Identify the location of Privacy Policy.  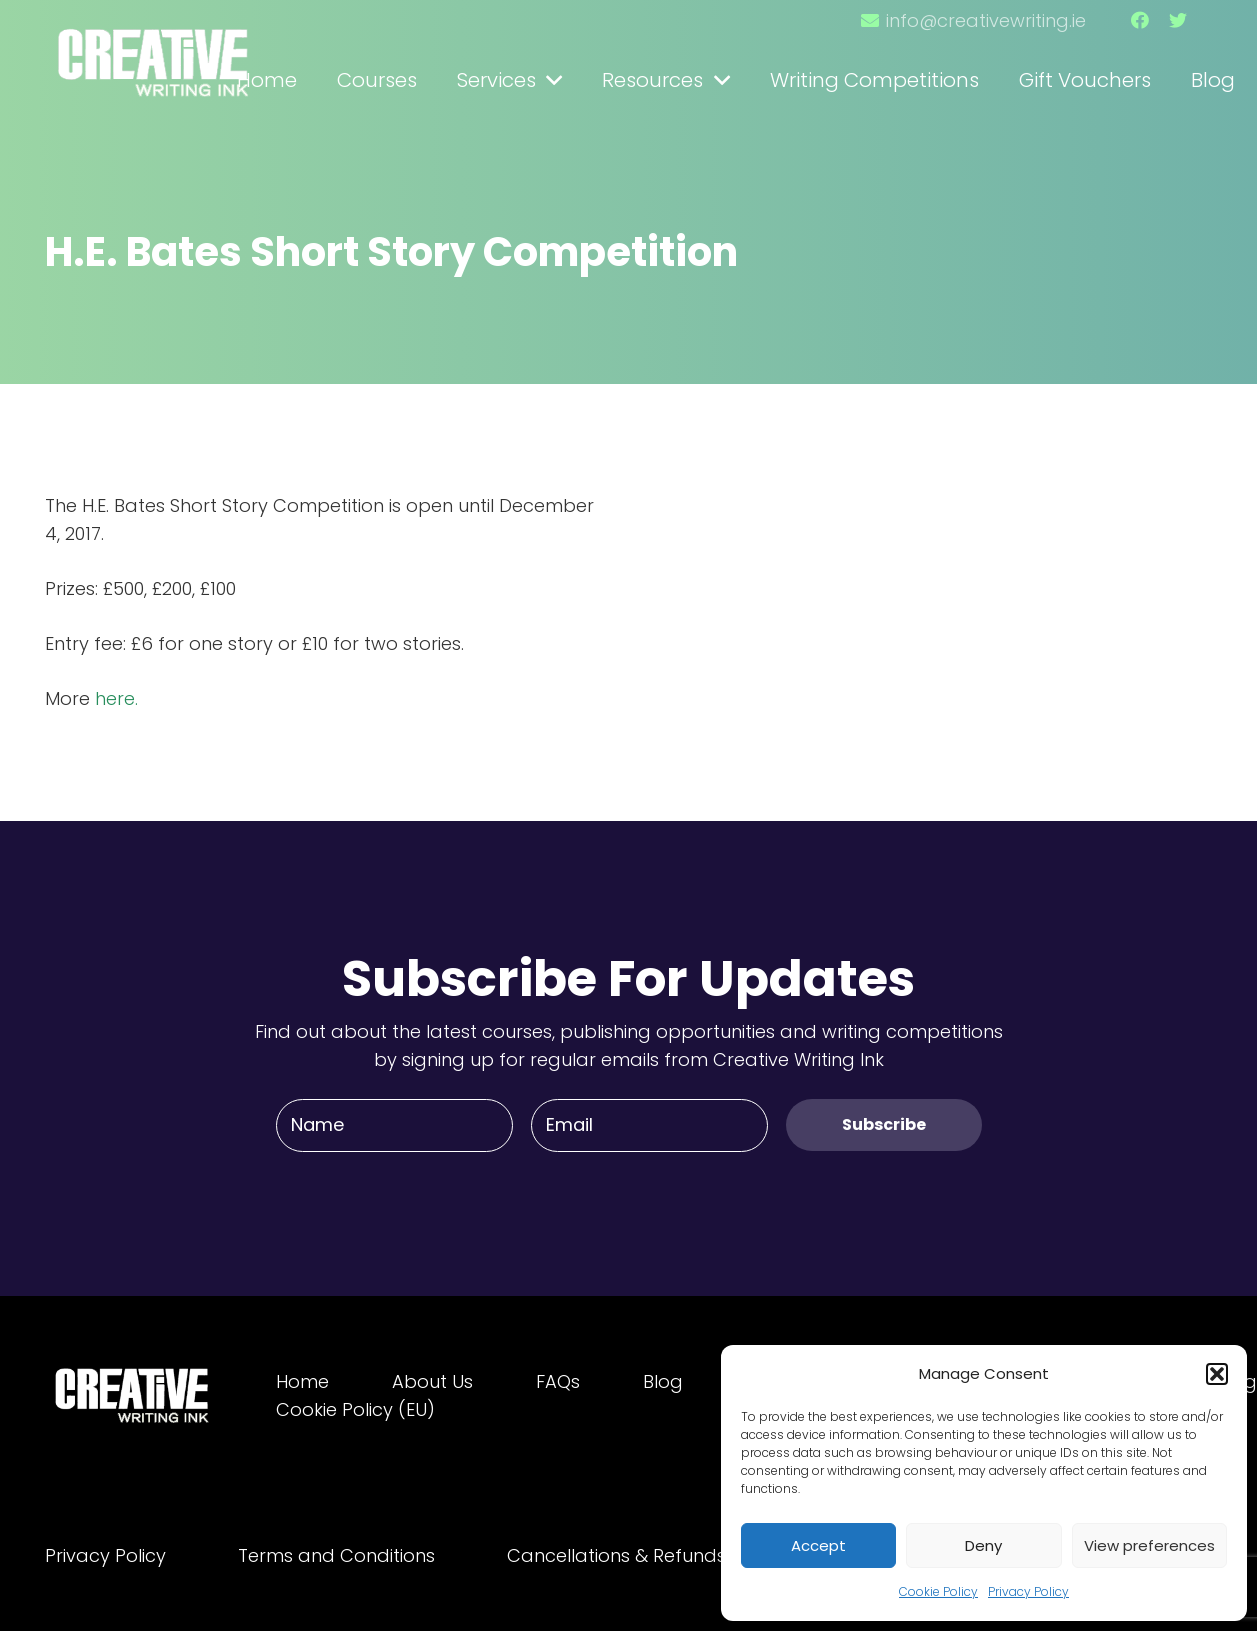
(1028, 1591).